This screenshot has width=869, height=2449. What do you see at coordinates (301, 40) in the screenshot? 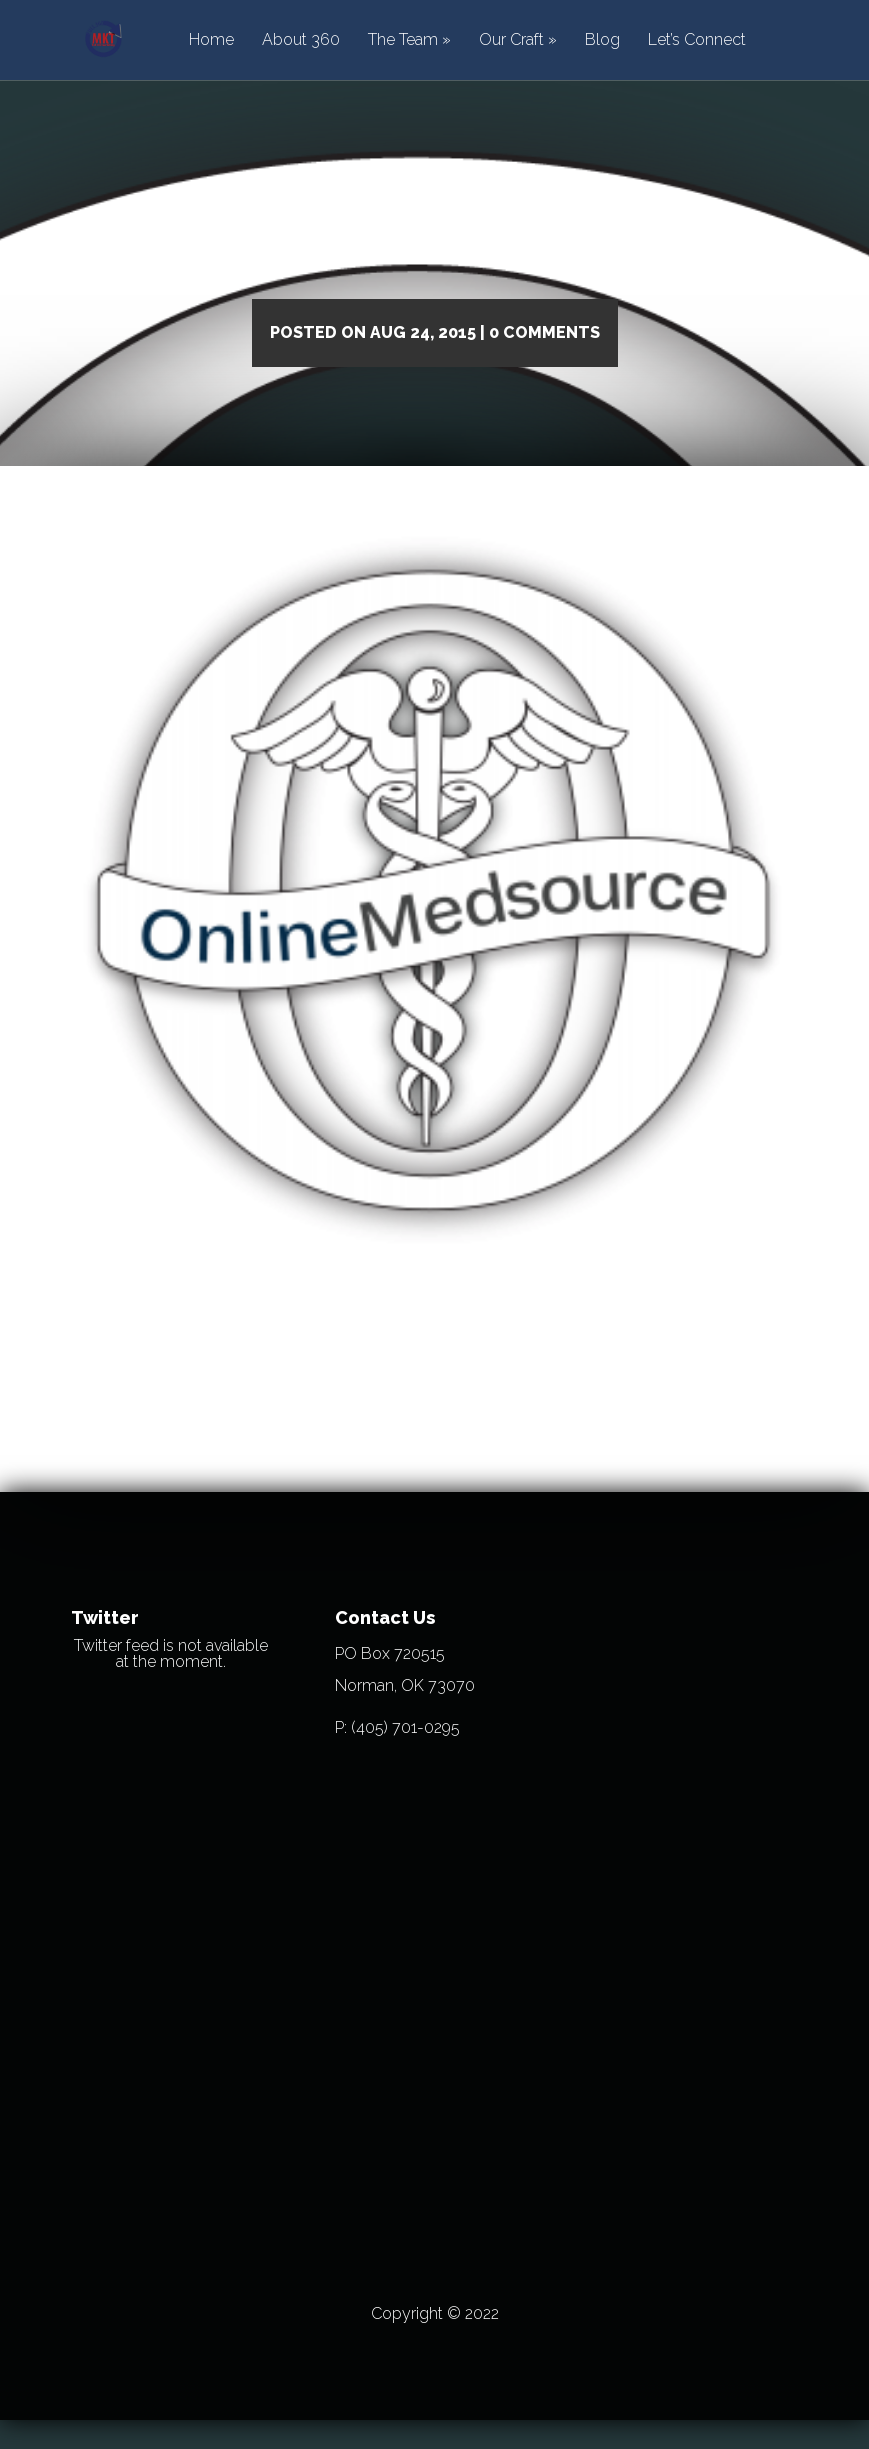
I see `About 360` at bounding box center [301, 40].